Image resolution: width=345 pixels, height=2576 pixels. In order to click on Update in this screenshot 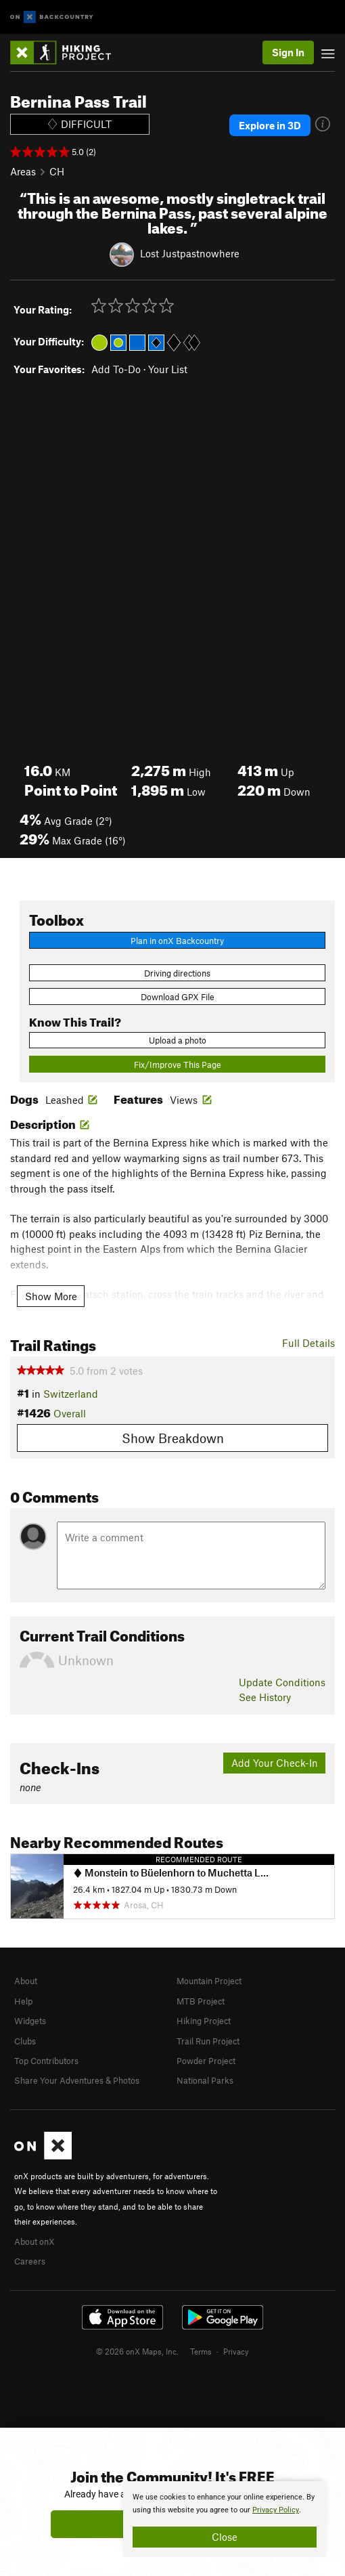, I will do `click(282, 1682)`.